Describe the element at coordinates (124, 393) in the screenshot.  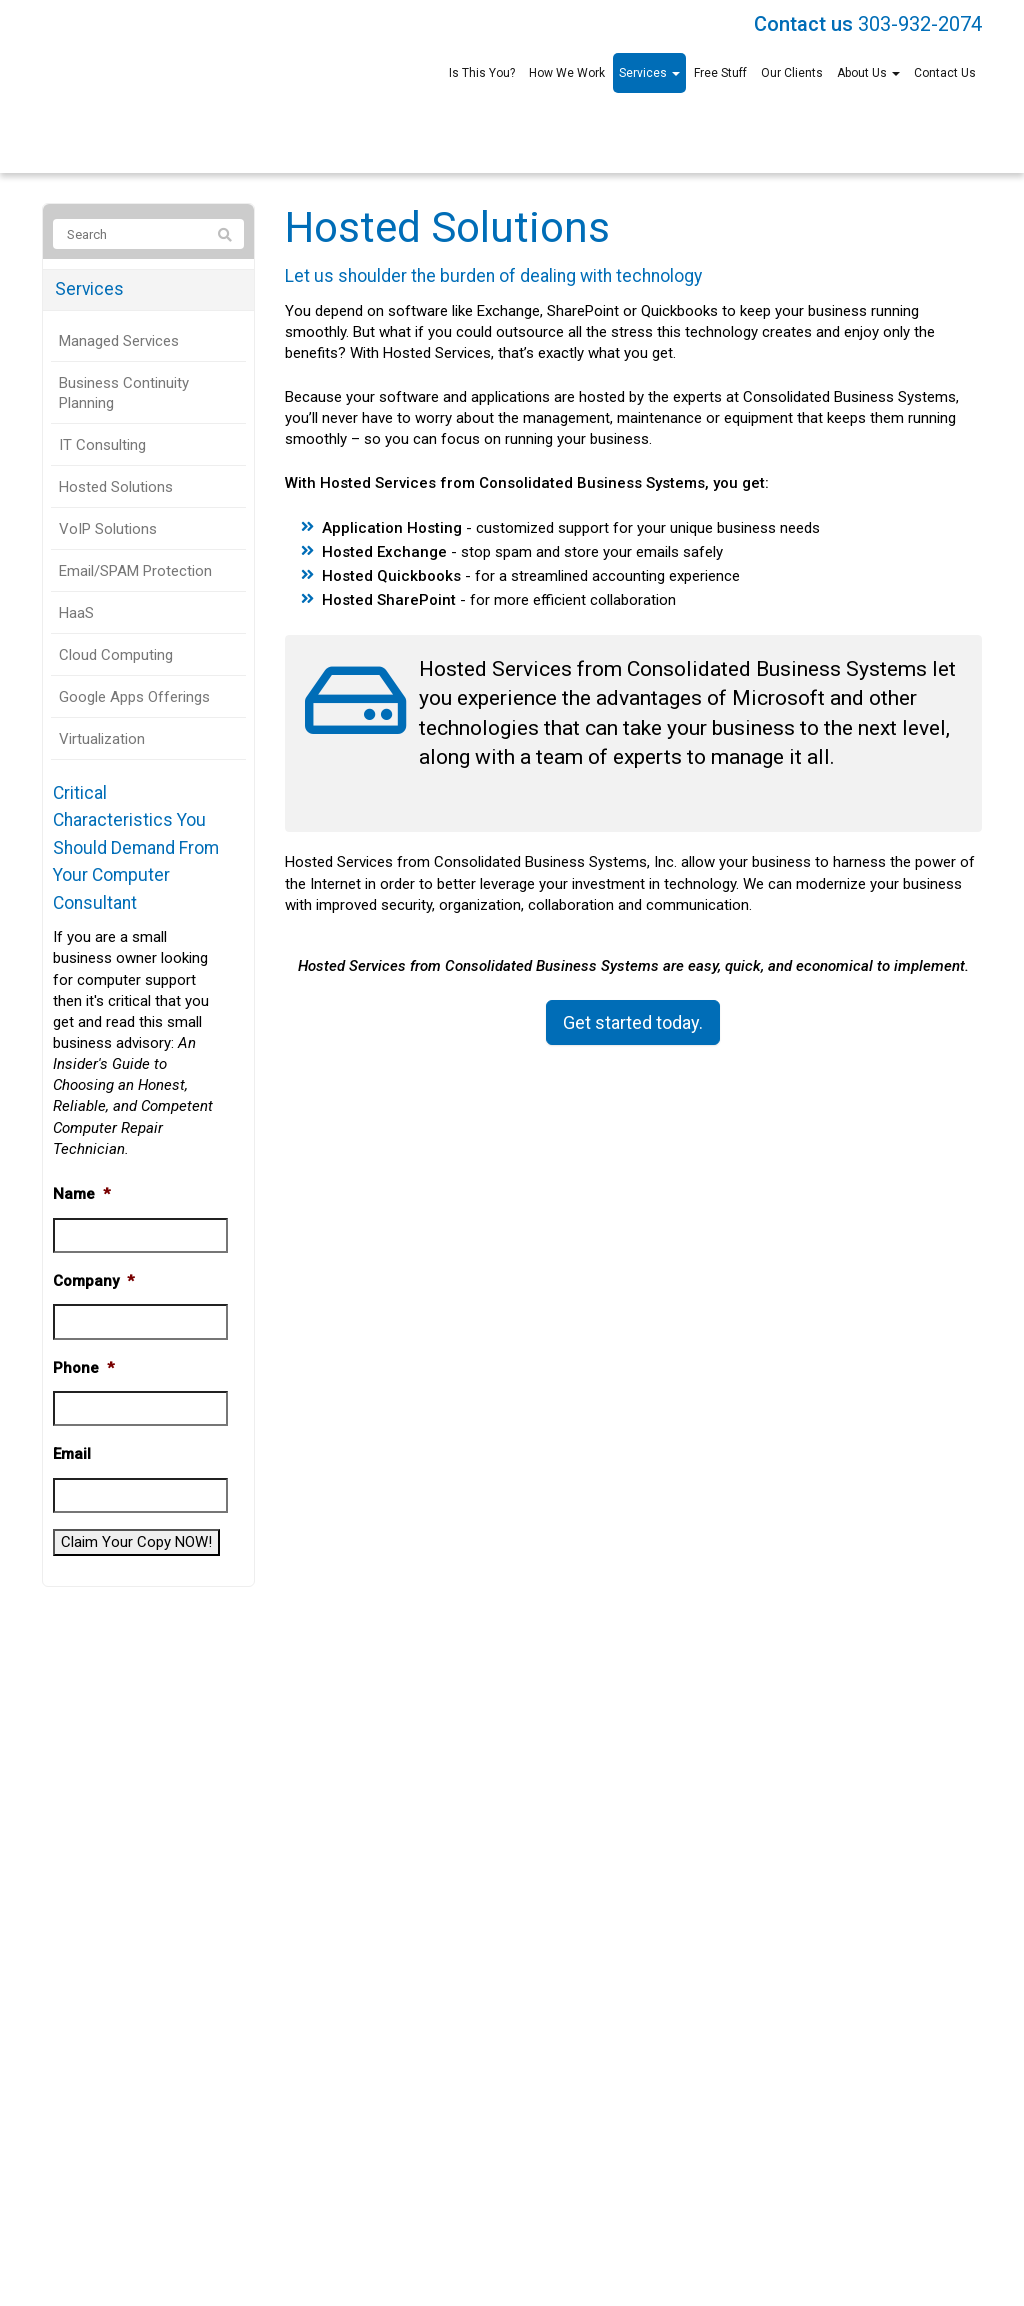
I see `Business Continuity Planning` at that location.